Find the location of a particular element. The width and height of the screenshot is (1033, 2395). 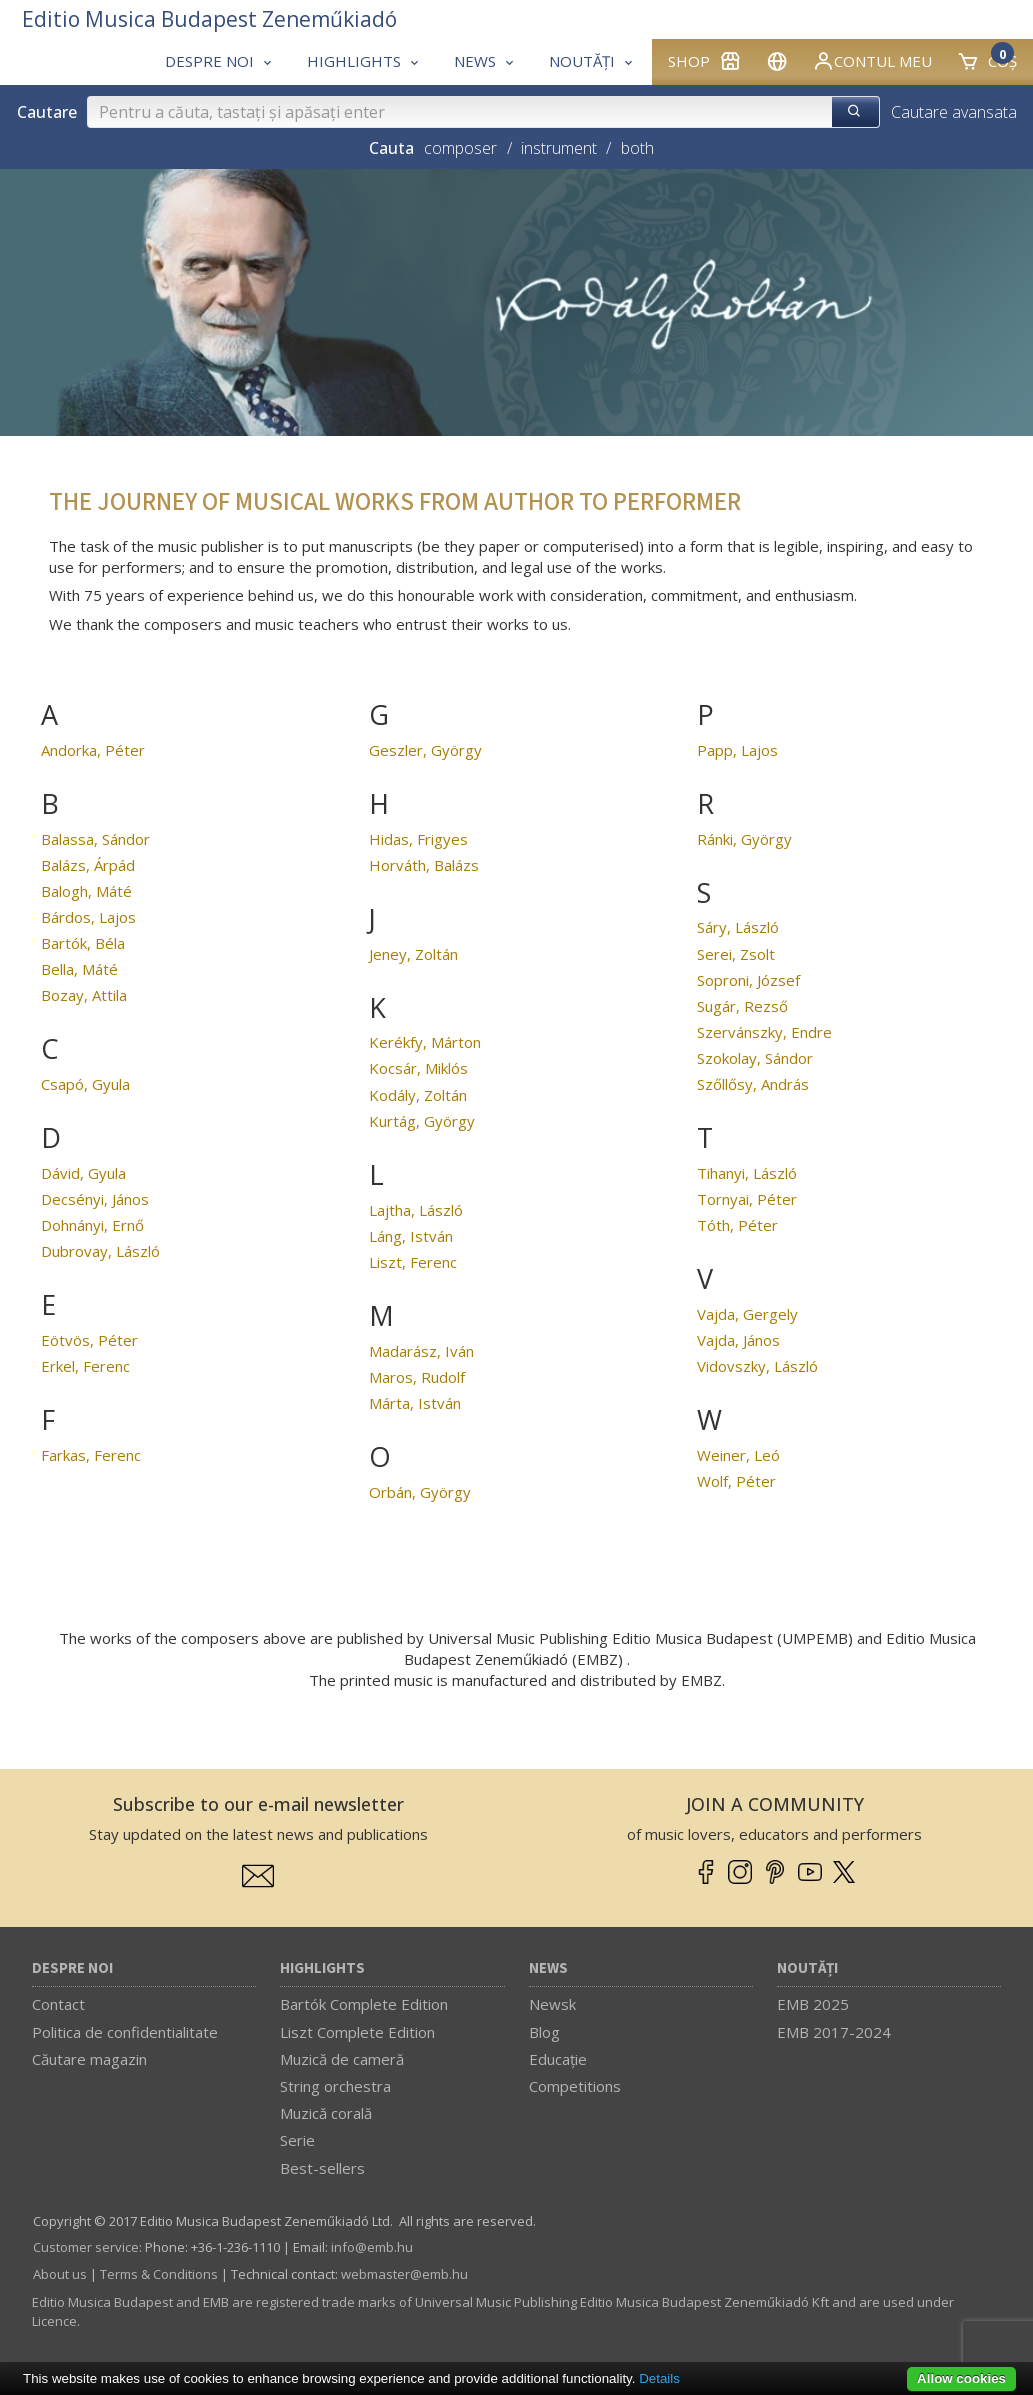

Márta, István is located at coordinates (415, 1403).